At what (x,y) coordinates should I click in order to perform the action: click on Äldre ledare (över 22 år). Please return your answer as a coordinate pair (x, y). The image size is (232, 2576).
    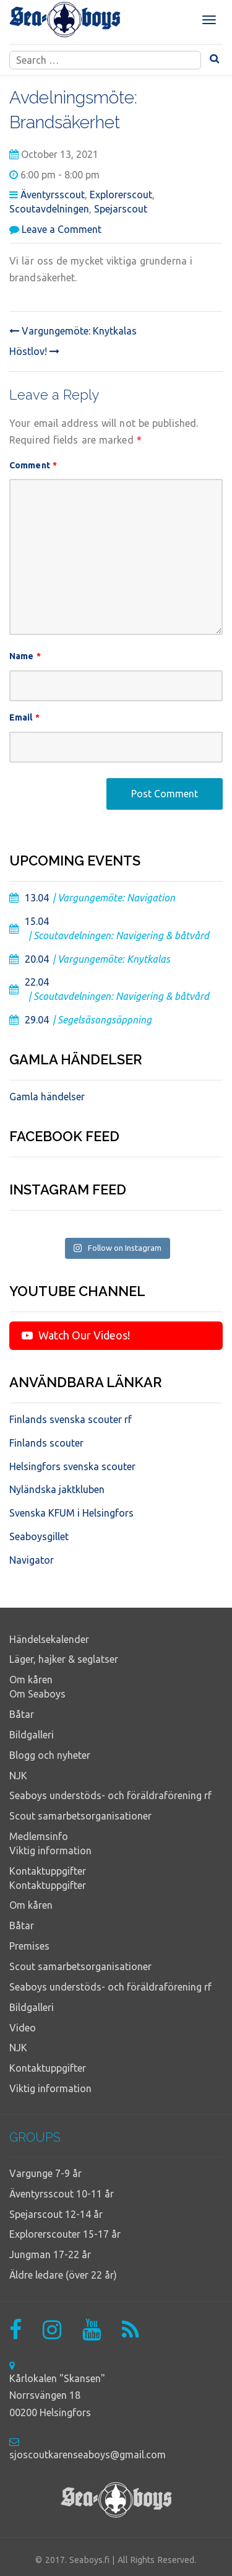
    Looking at the image, I should click on (63, 2274).